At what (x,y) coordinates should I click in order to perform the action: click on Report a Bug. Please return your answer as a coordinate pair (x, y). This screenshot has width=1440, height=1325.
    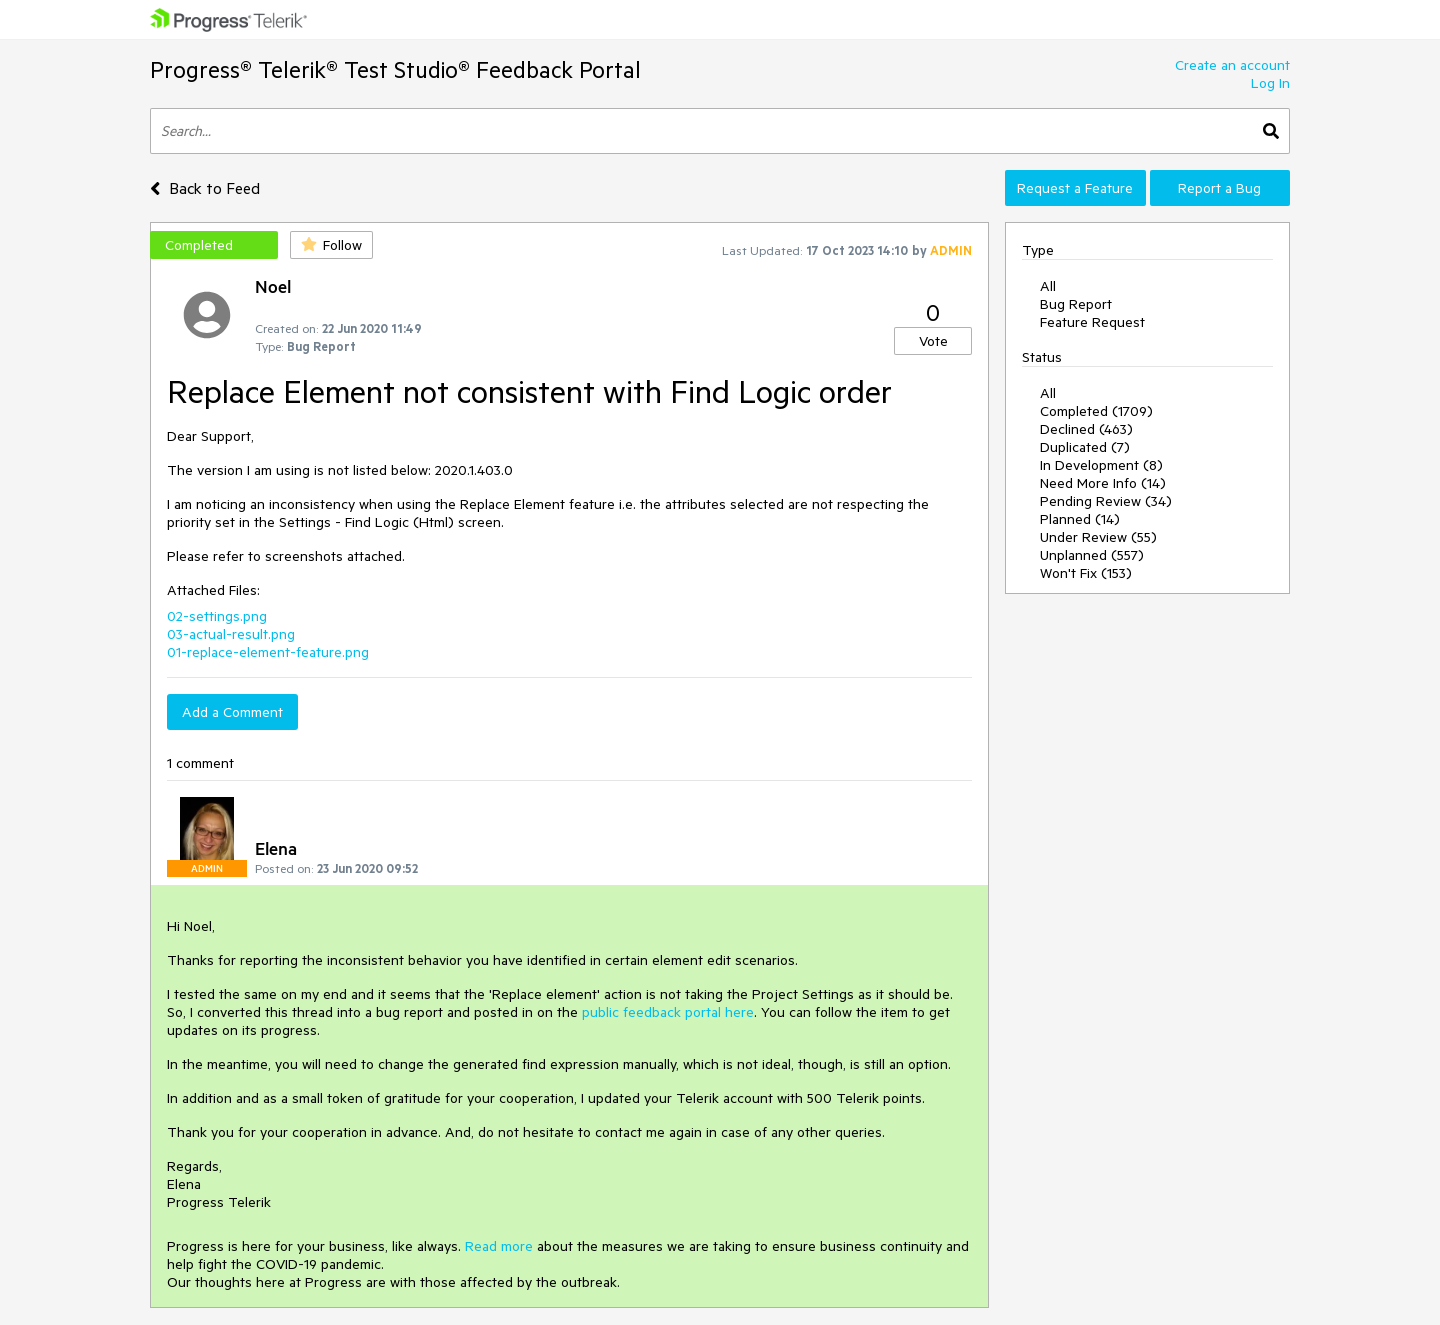
    Looking at the image, I should click on (1219, 188).